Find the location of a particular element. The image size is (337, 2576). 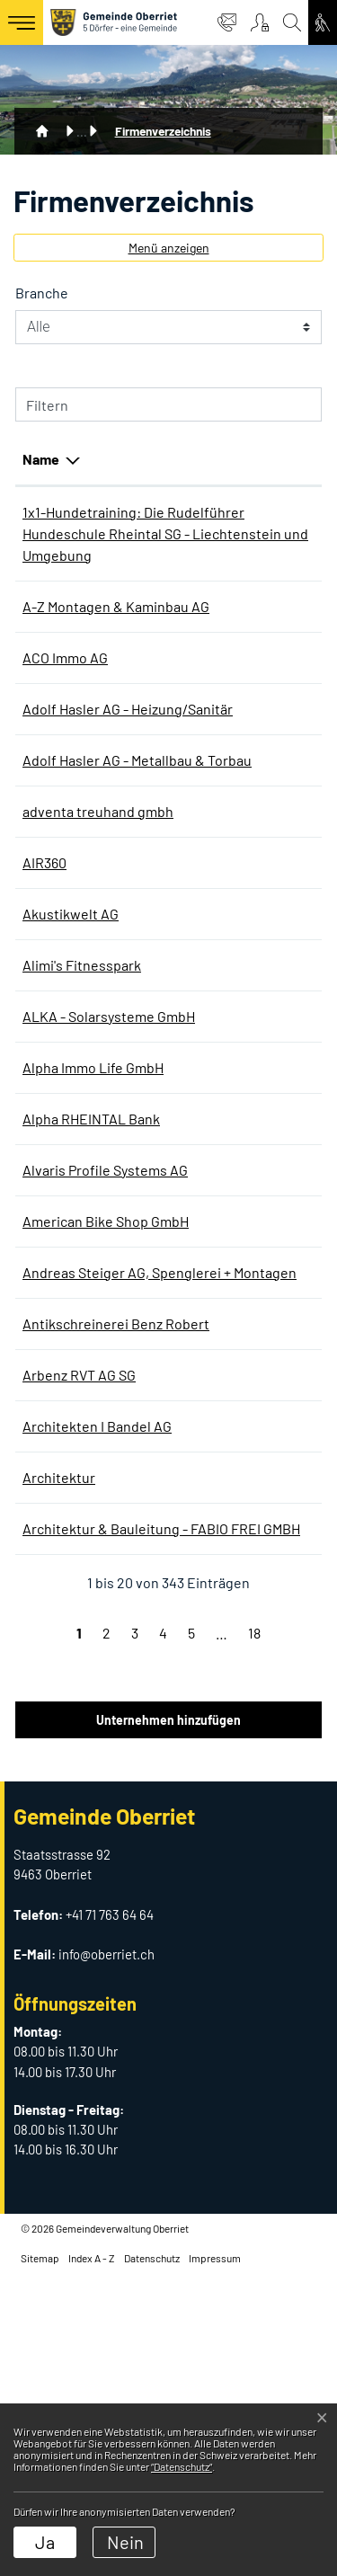

+41 71 763 90 90 is located at coordinates (233, 773).